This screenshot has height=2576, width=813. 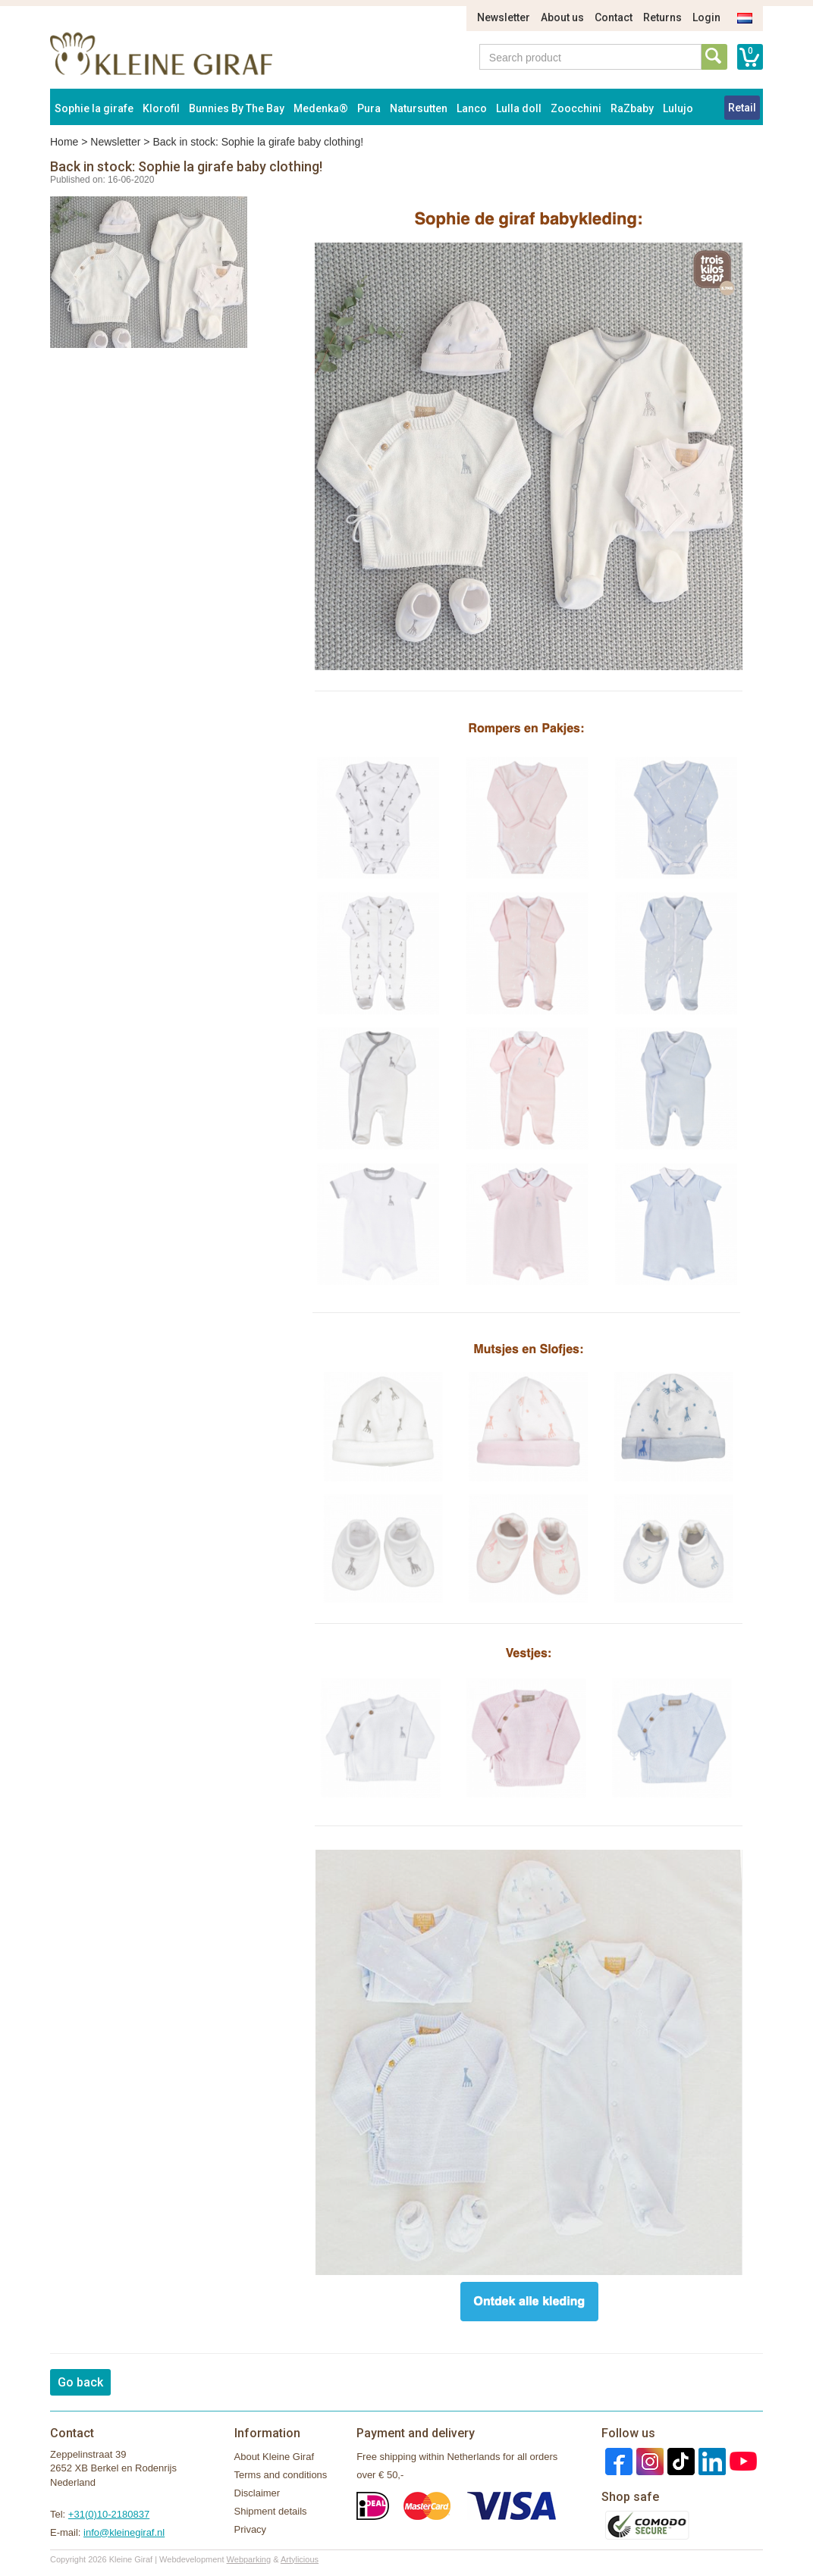 I want to click on Medenka®, so click(x=320, y=108).